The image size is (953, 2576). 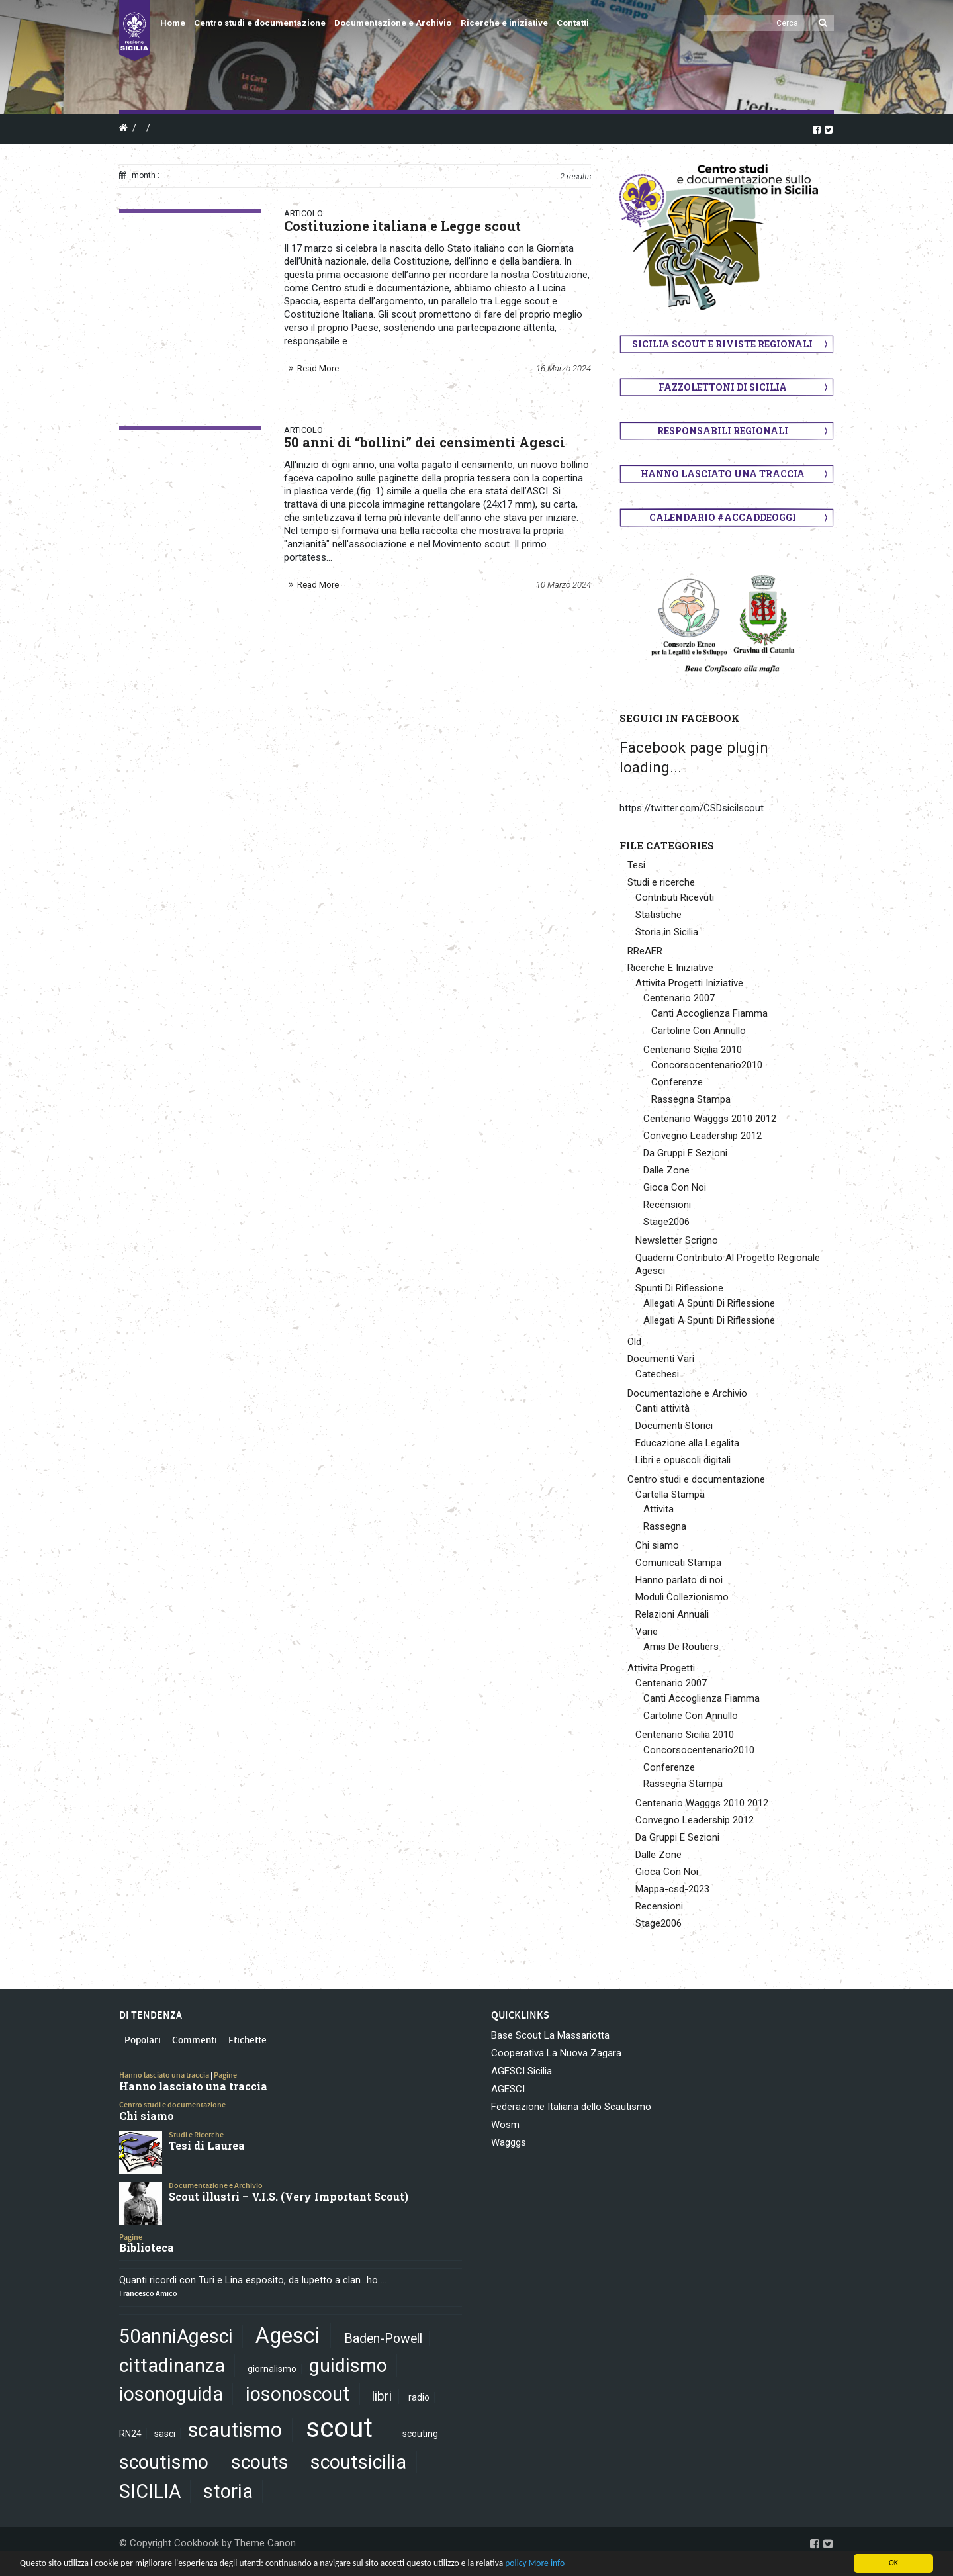 I want to click on Centenario Wagggs 2010 2012, so click(x=709, y=1119).